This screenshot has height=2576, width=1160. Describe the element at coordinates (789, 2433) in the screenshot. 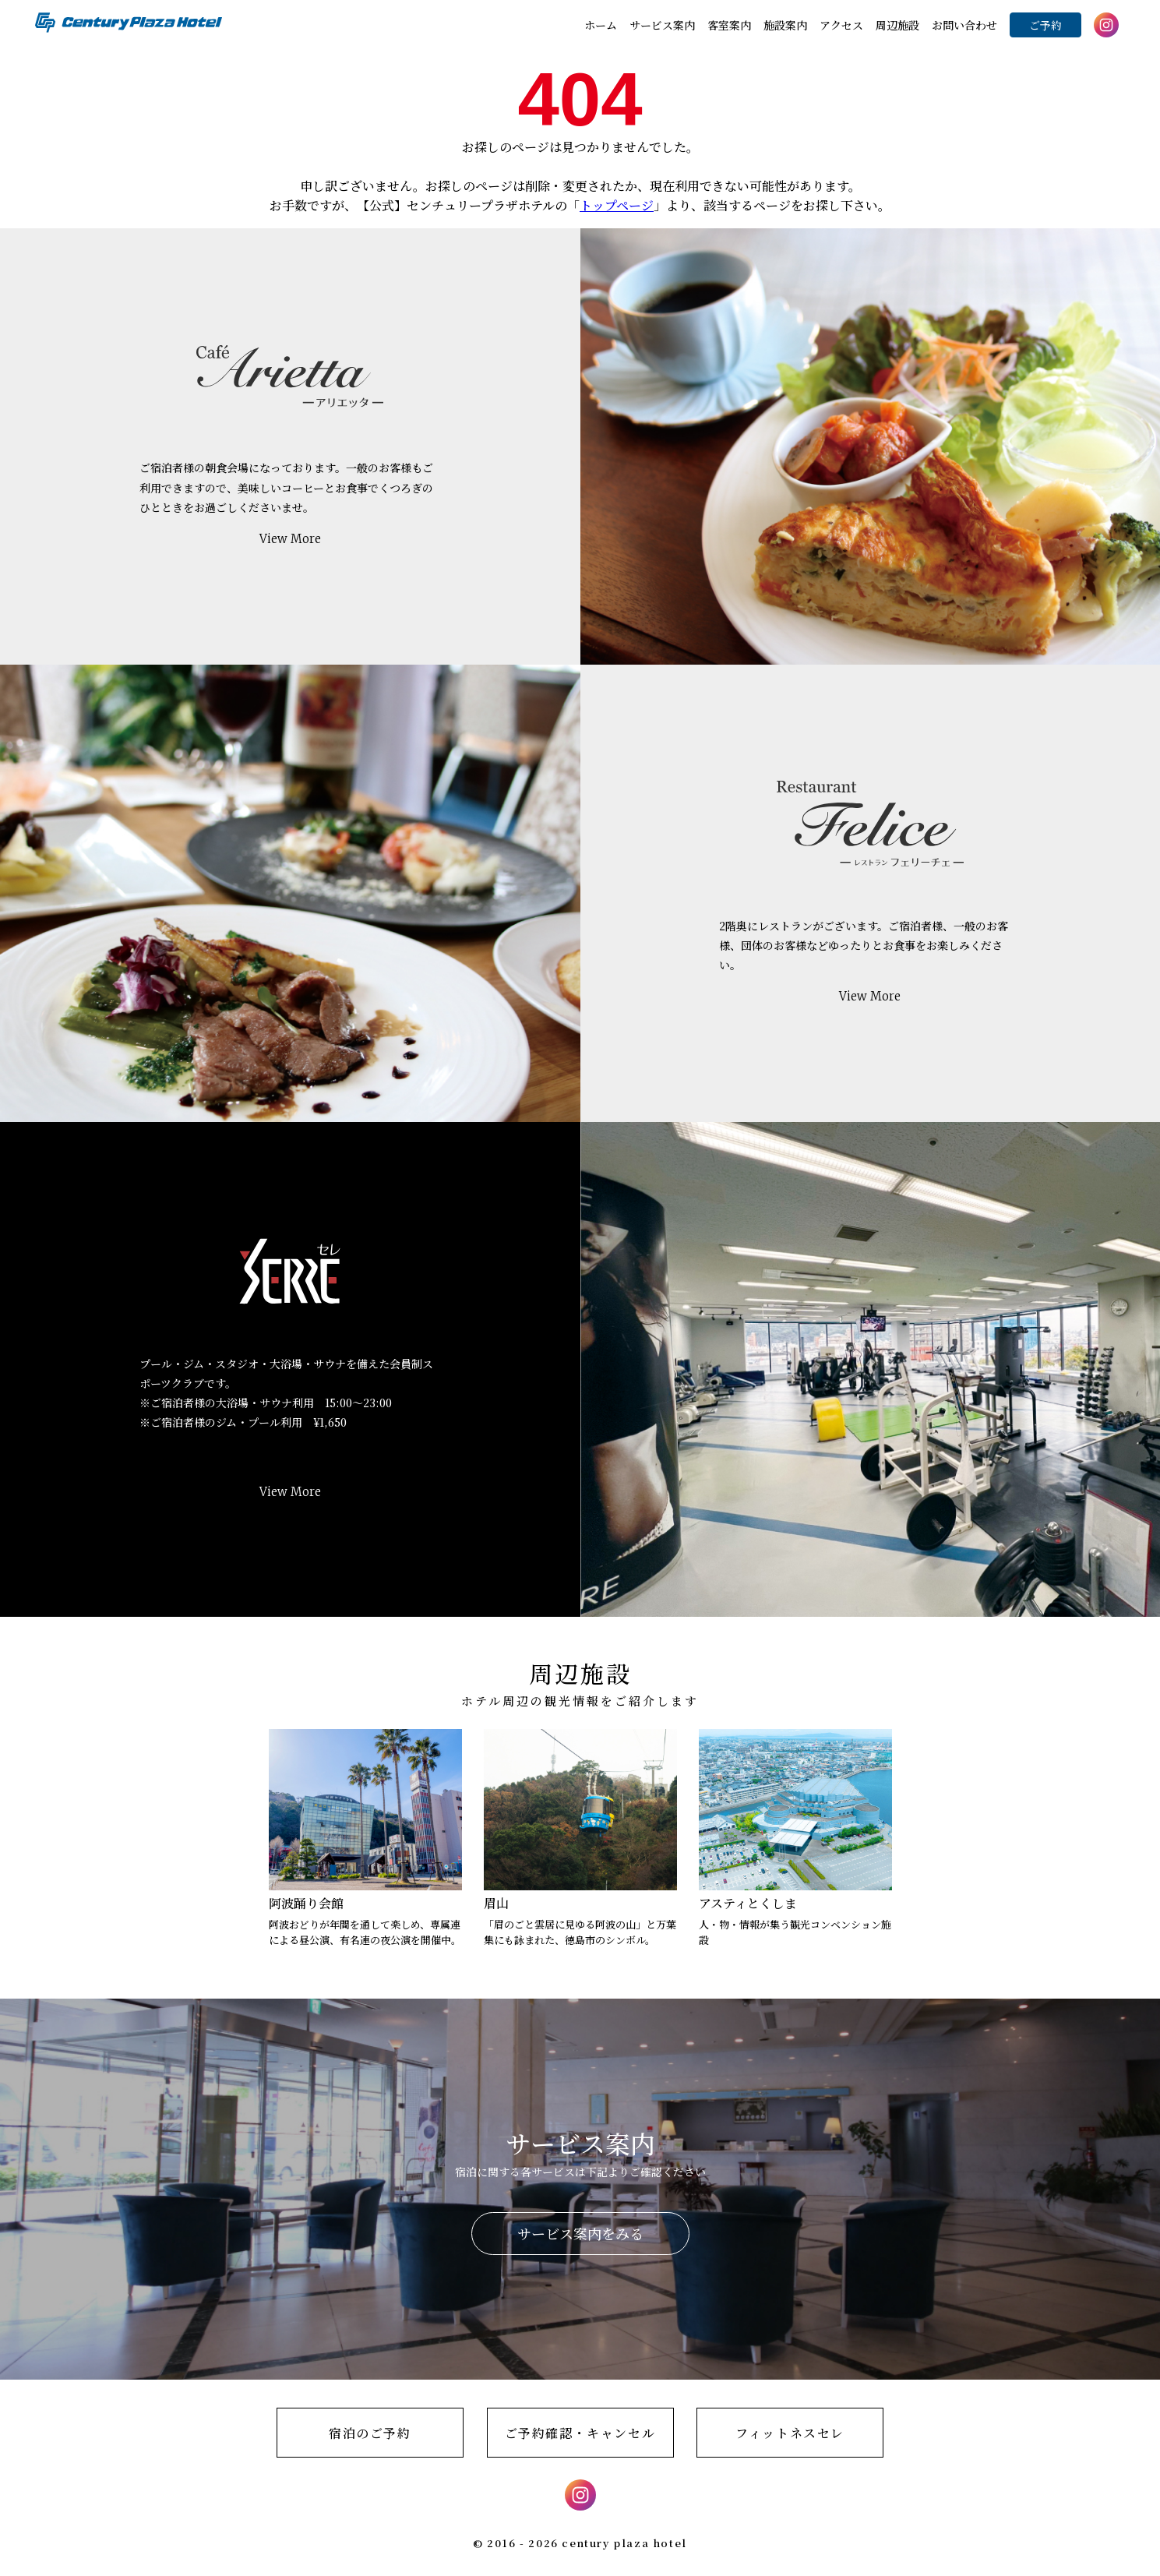

I see `フィットネスセレ` at that location.